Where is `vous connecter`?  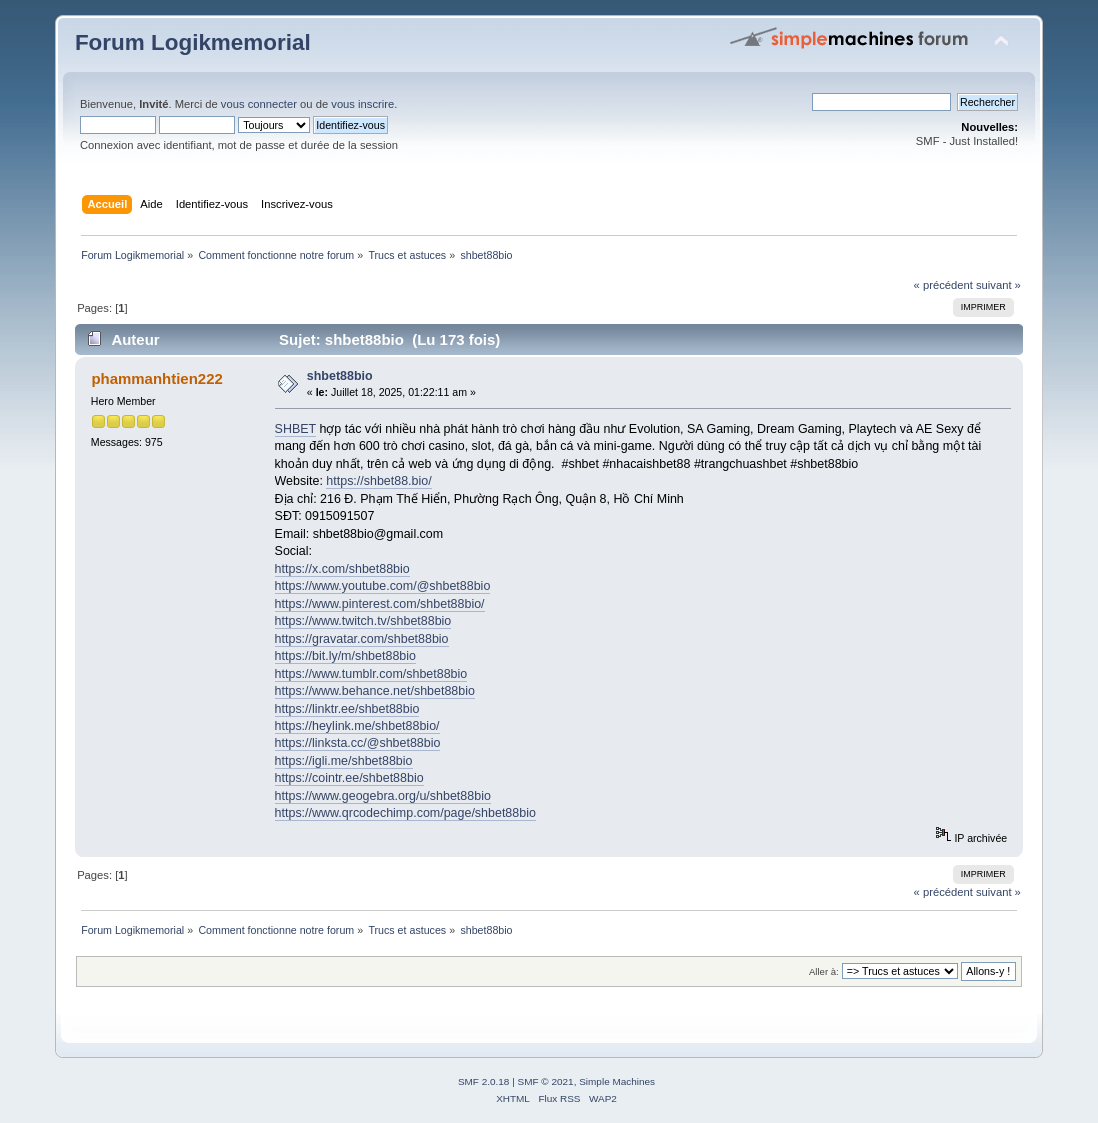 vous connecter is located at coordinates (259, 104).